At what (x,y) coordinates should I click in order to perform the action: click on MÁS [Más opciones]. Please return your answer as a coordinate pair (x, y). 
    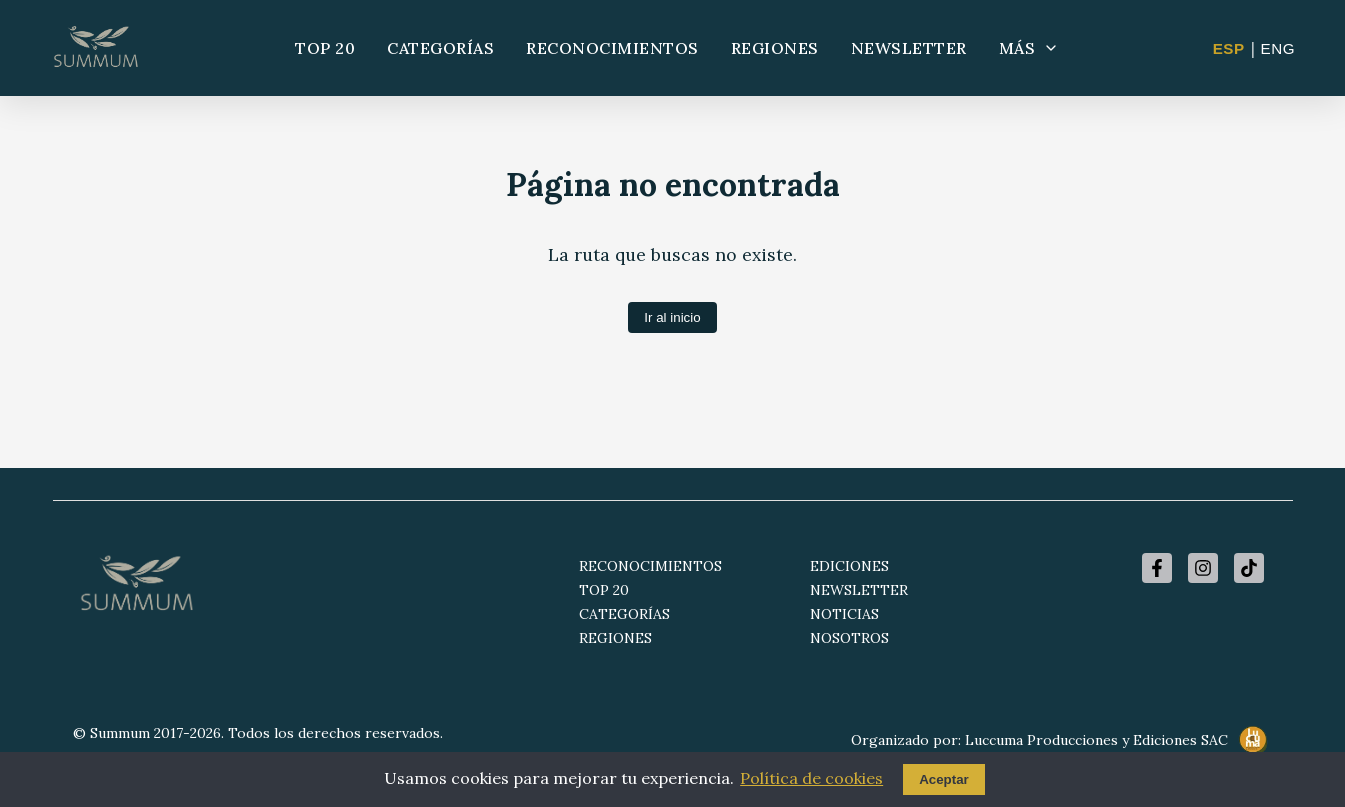
    Looking at the image, I should click on (1029, 48).